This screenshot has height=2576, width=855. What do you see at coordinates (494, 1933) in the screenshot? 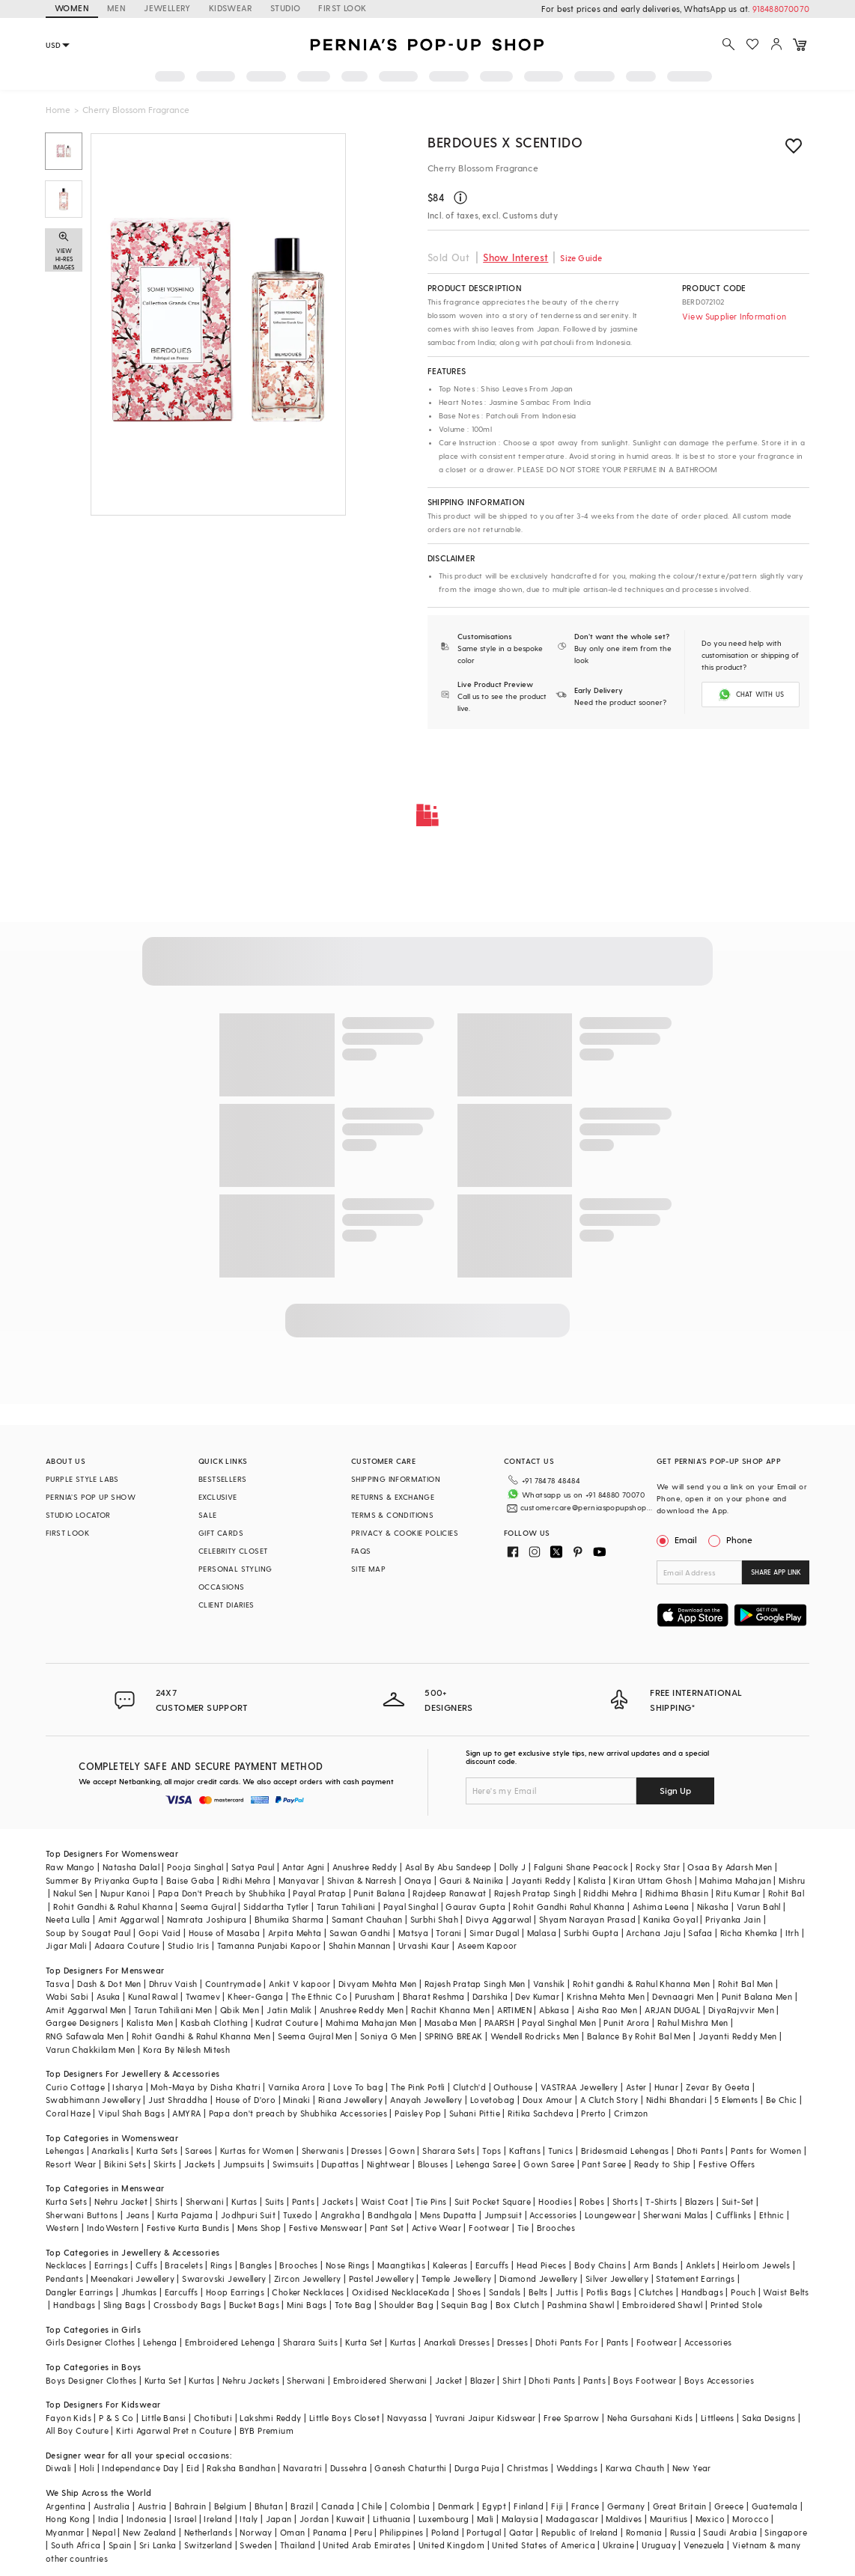
I see `Simar Dugal` at bounding box center [494, 1933].